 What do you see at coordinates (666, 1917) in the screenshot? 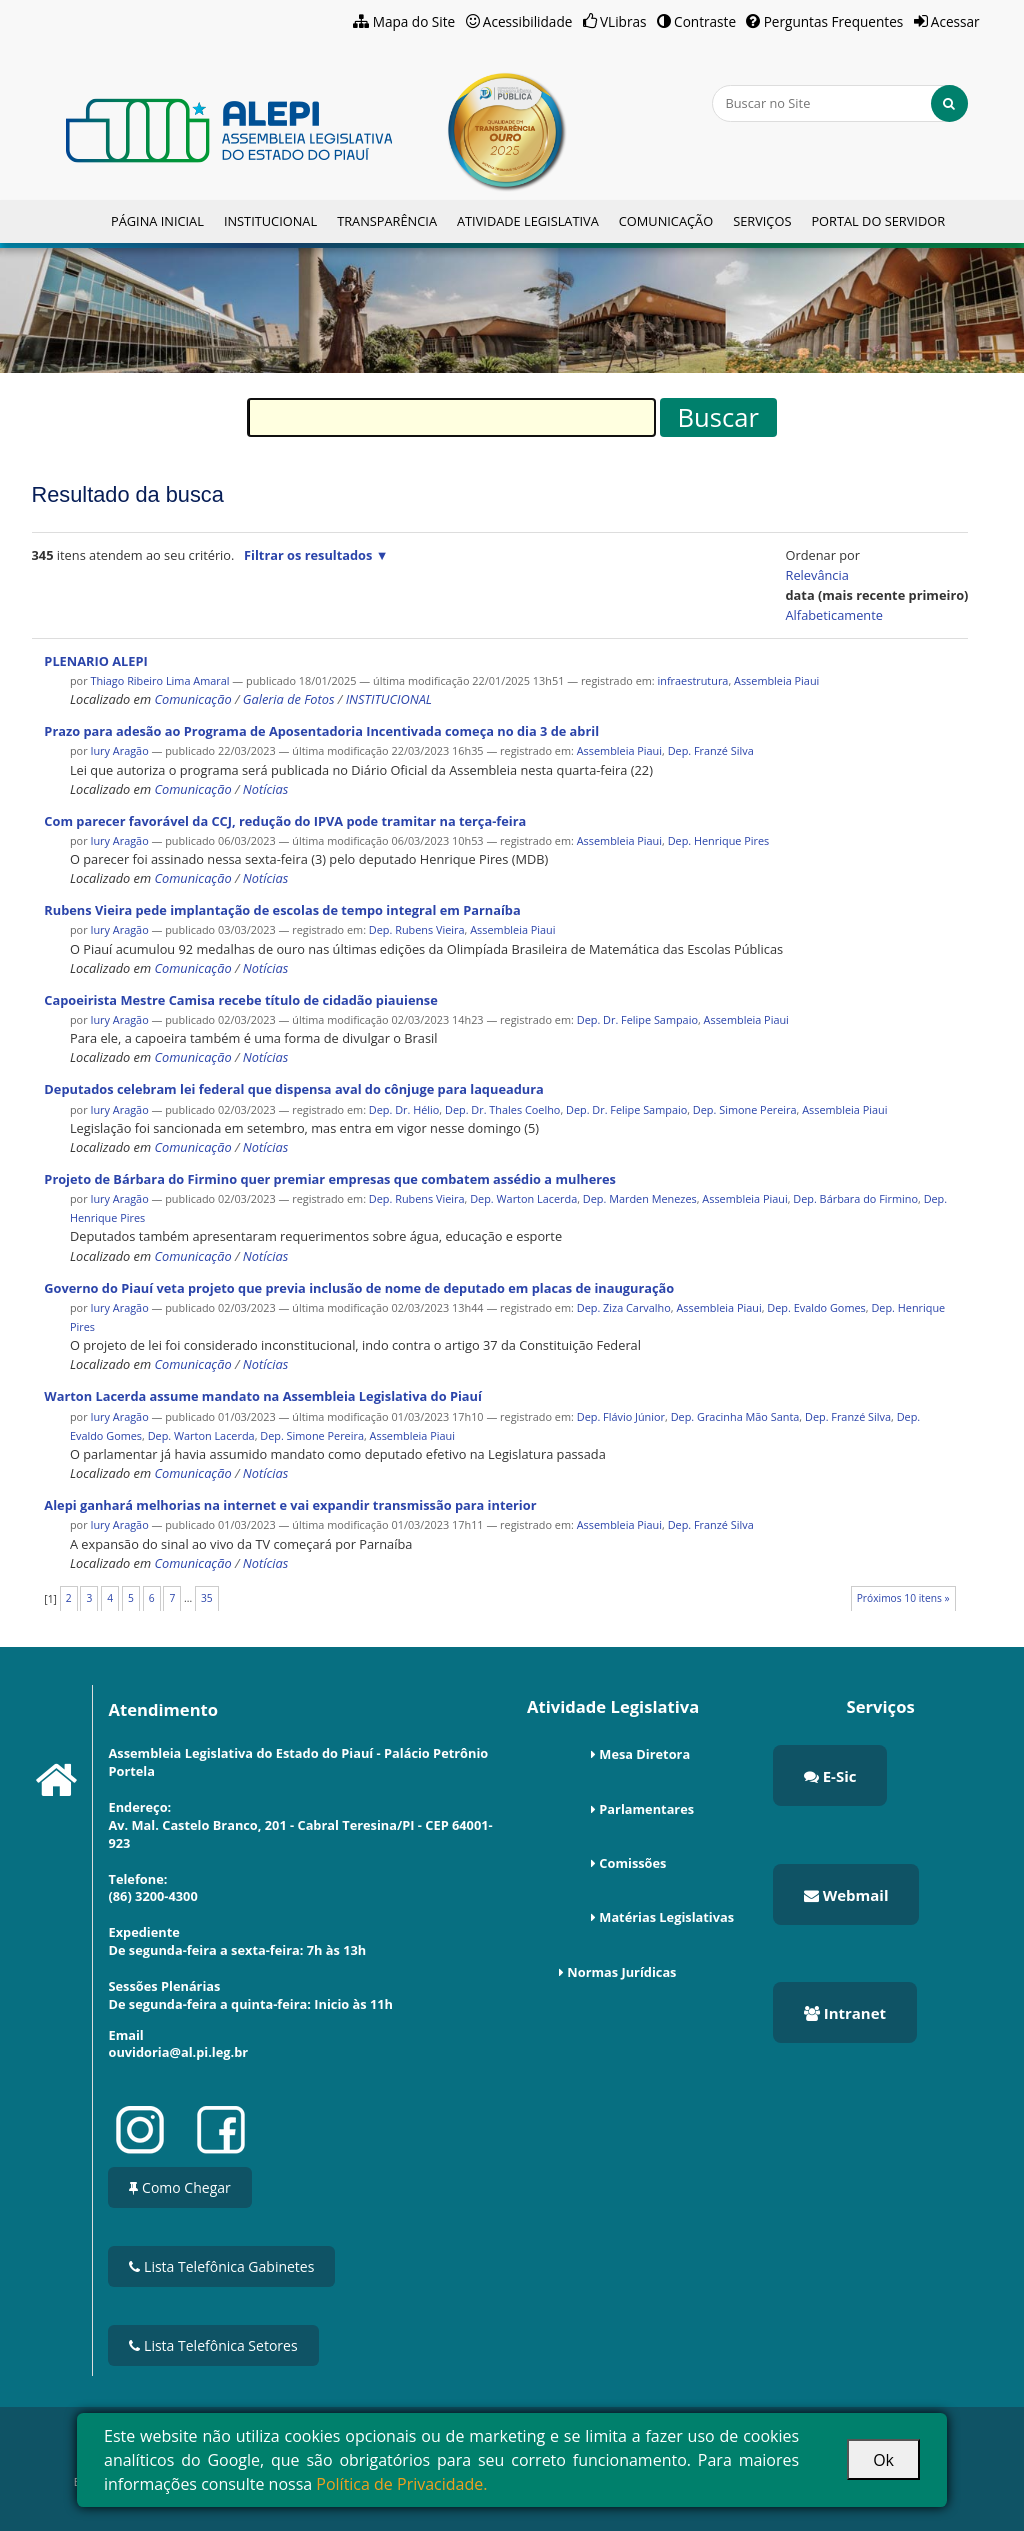
I see `Matérias Legislativas` at bounding box center [666, 1917].